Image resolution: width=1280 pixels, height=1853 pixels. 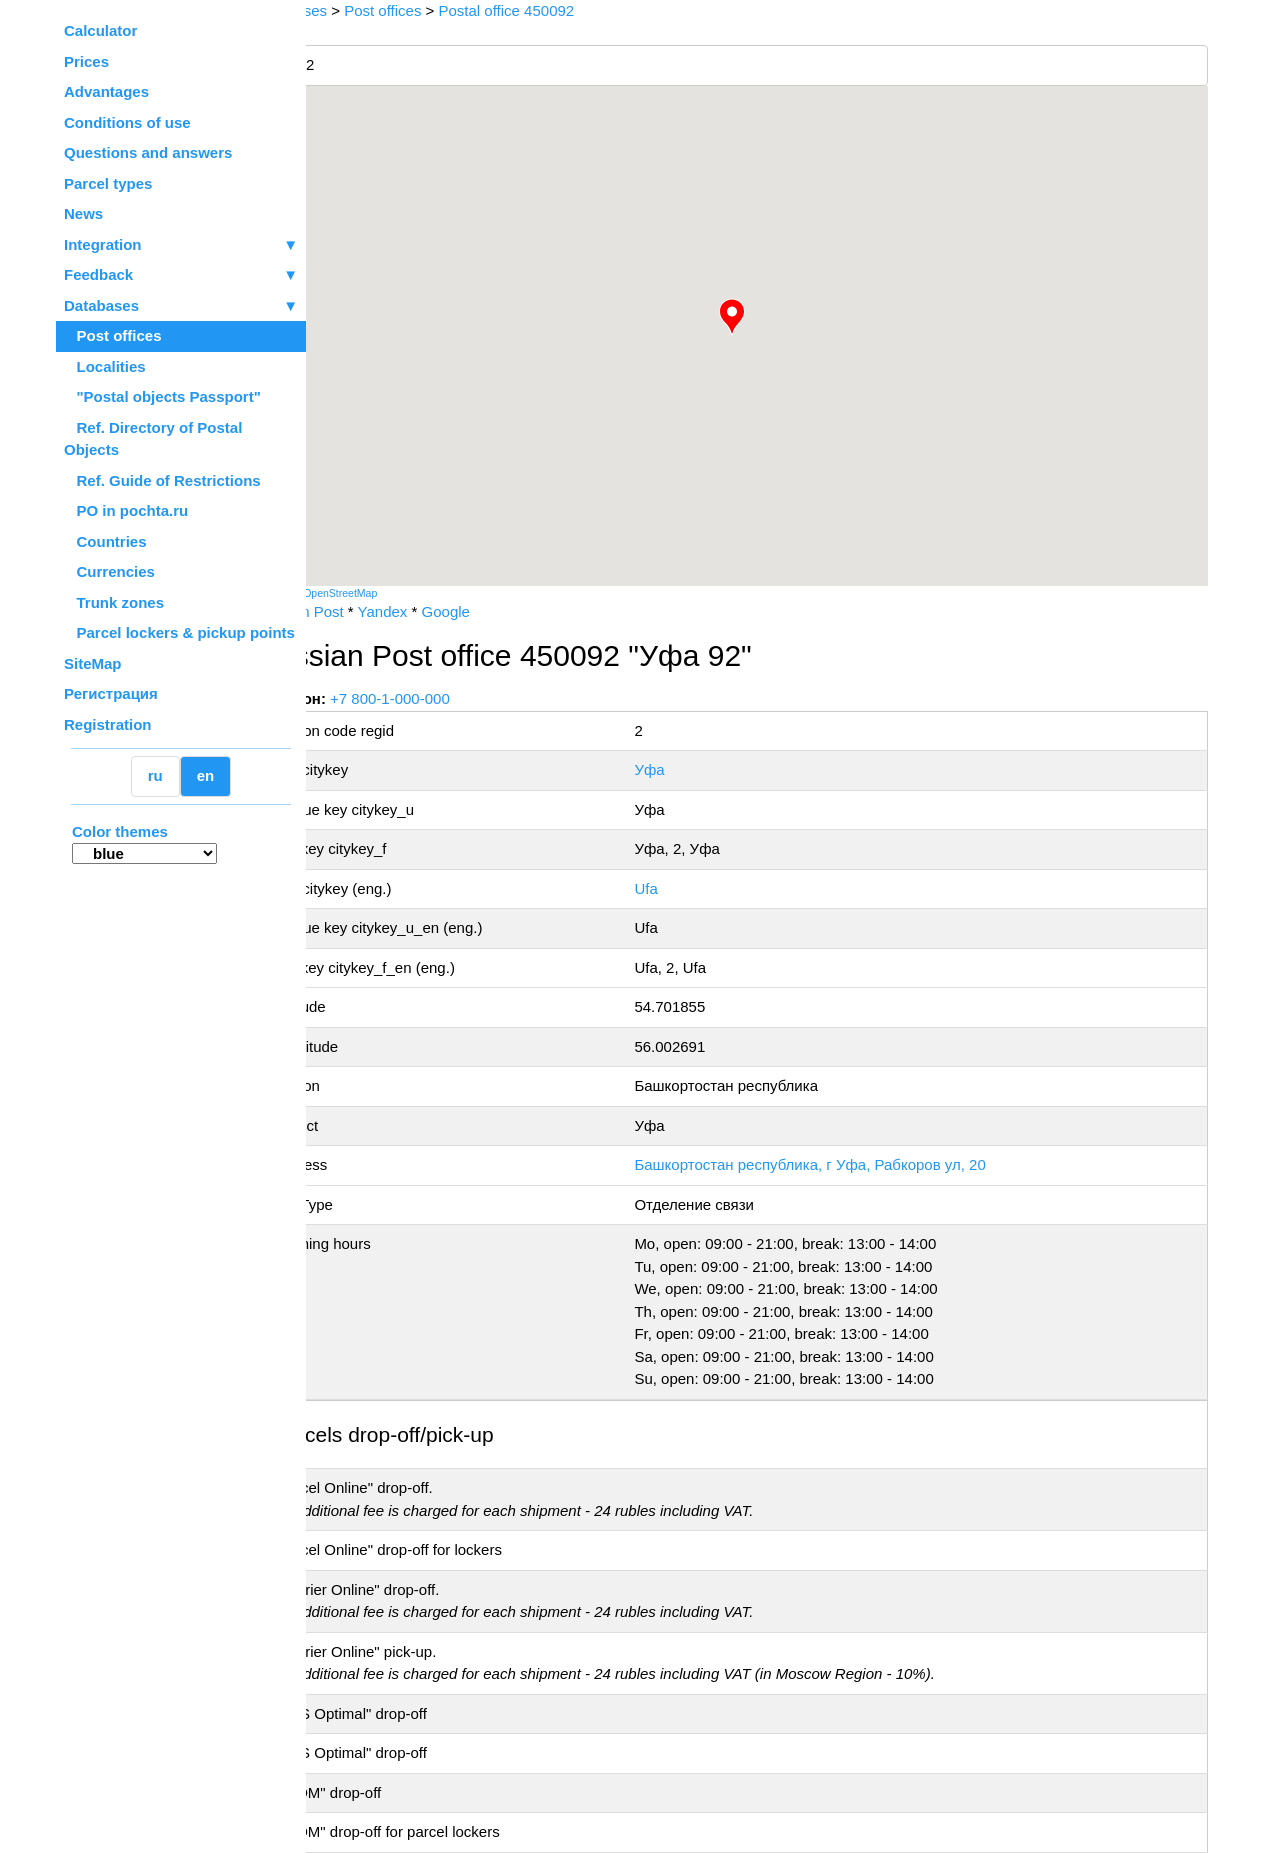 What do you see at coordinates (127, 122) in the screenshot?
I see `Conditions of use` at bounding box center [127, 122].